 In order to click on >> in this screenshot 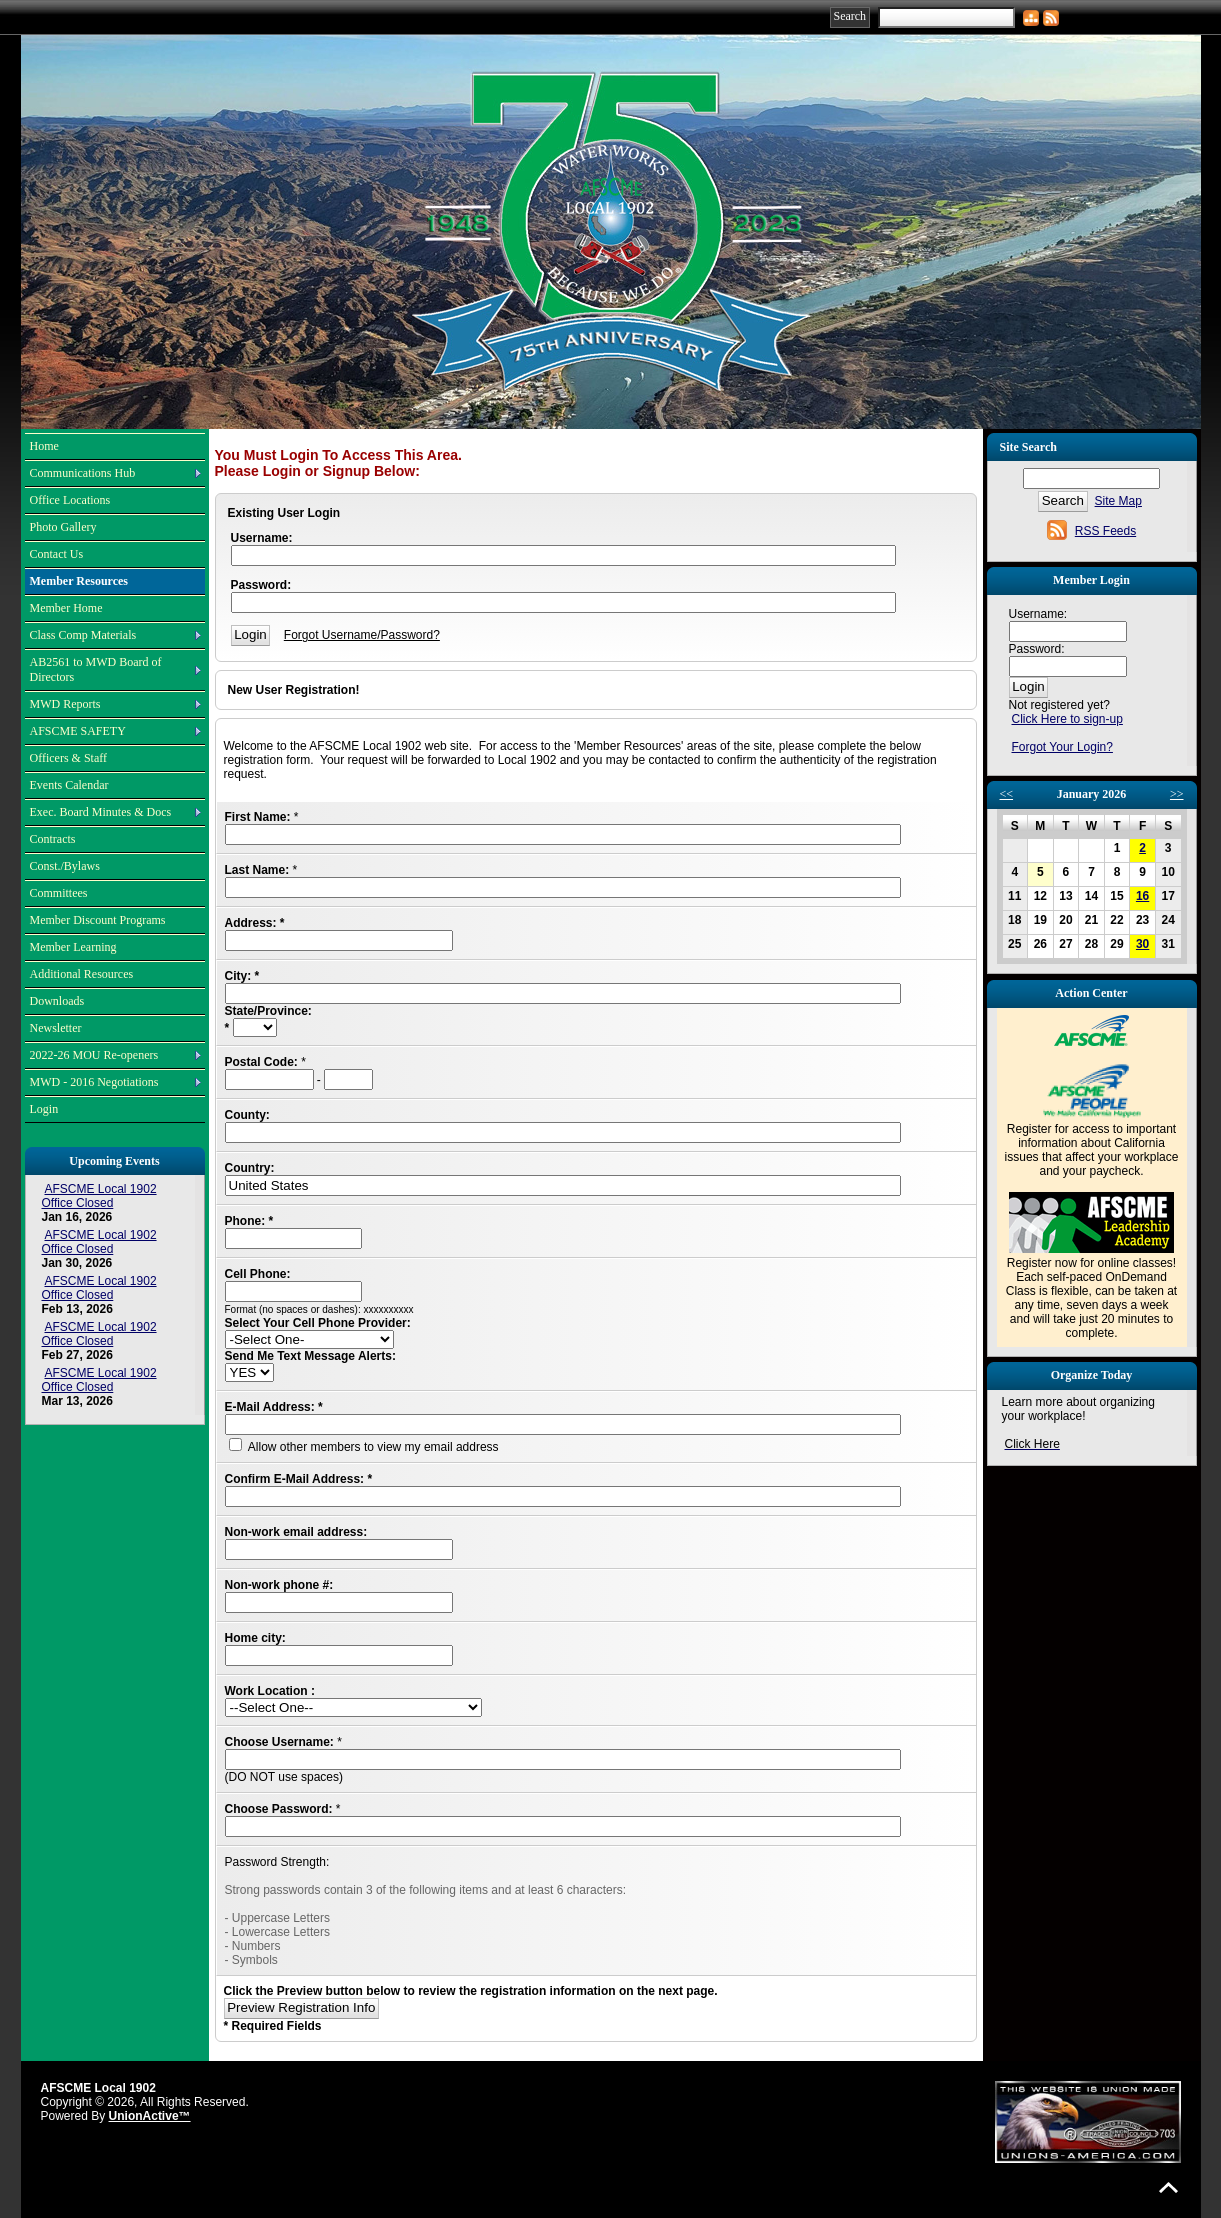, I will do `click(1177, 794)`.